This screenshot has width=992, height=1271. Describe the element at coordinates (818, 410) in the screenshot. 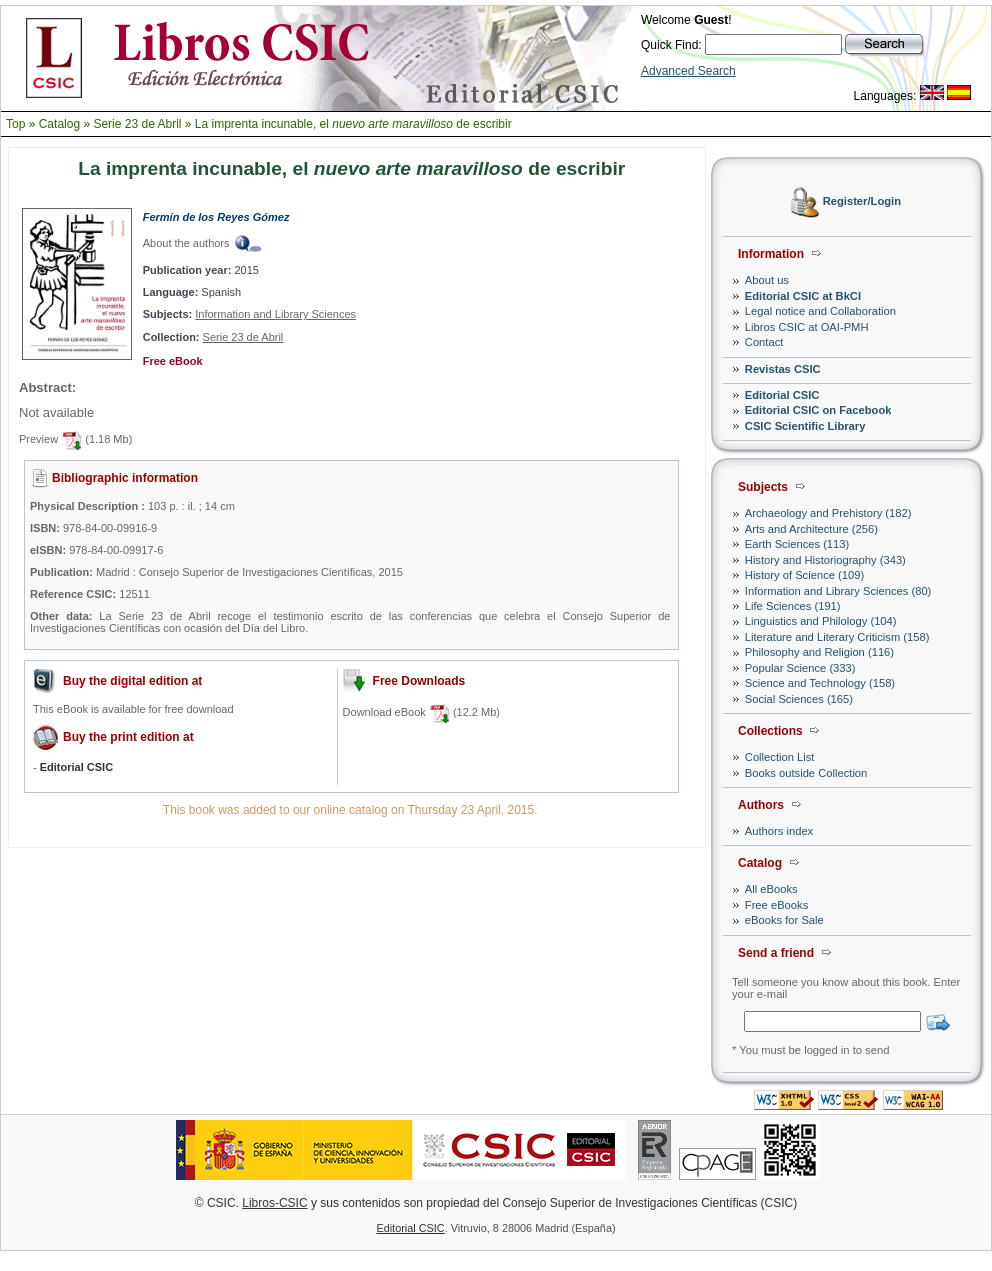

I see `Editorial CSIC on Facebook` at that location.